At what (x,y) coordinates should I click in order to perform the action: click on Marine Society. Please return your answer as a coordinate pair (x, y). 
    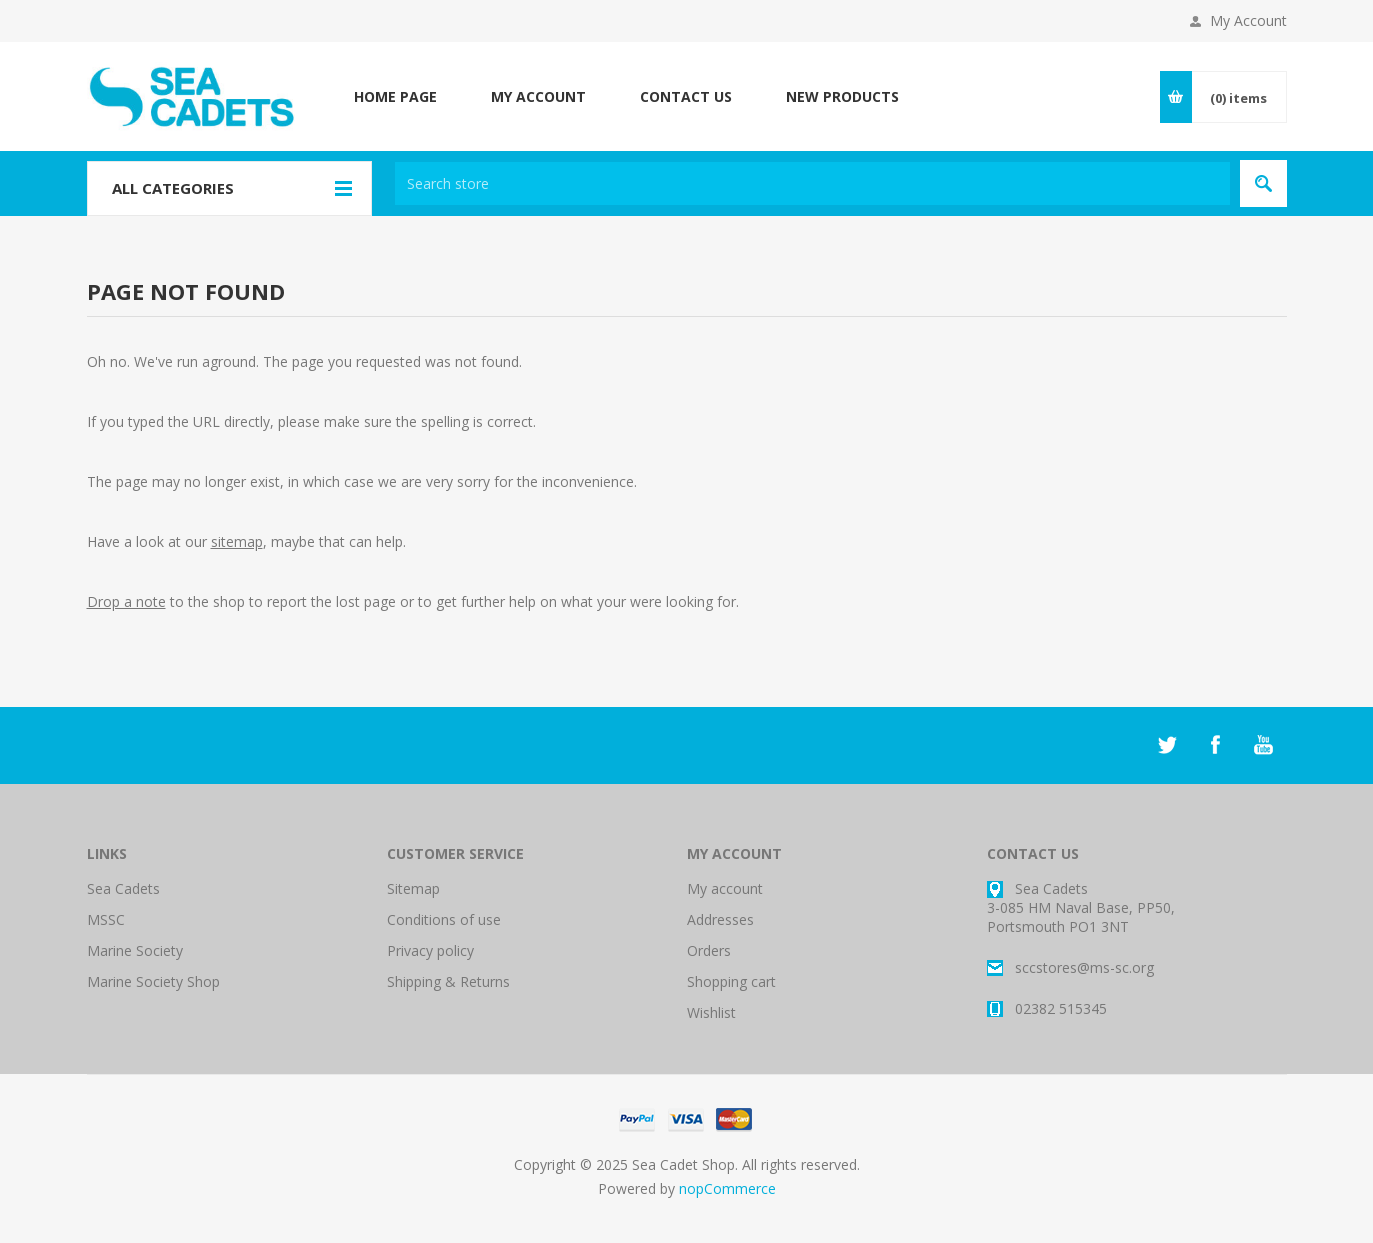
    Looking at the image, I should click on (135, 950).